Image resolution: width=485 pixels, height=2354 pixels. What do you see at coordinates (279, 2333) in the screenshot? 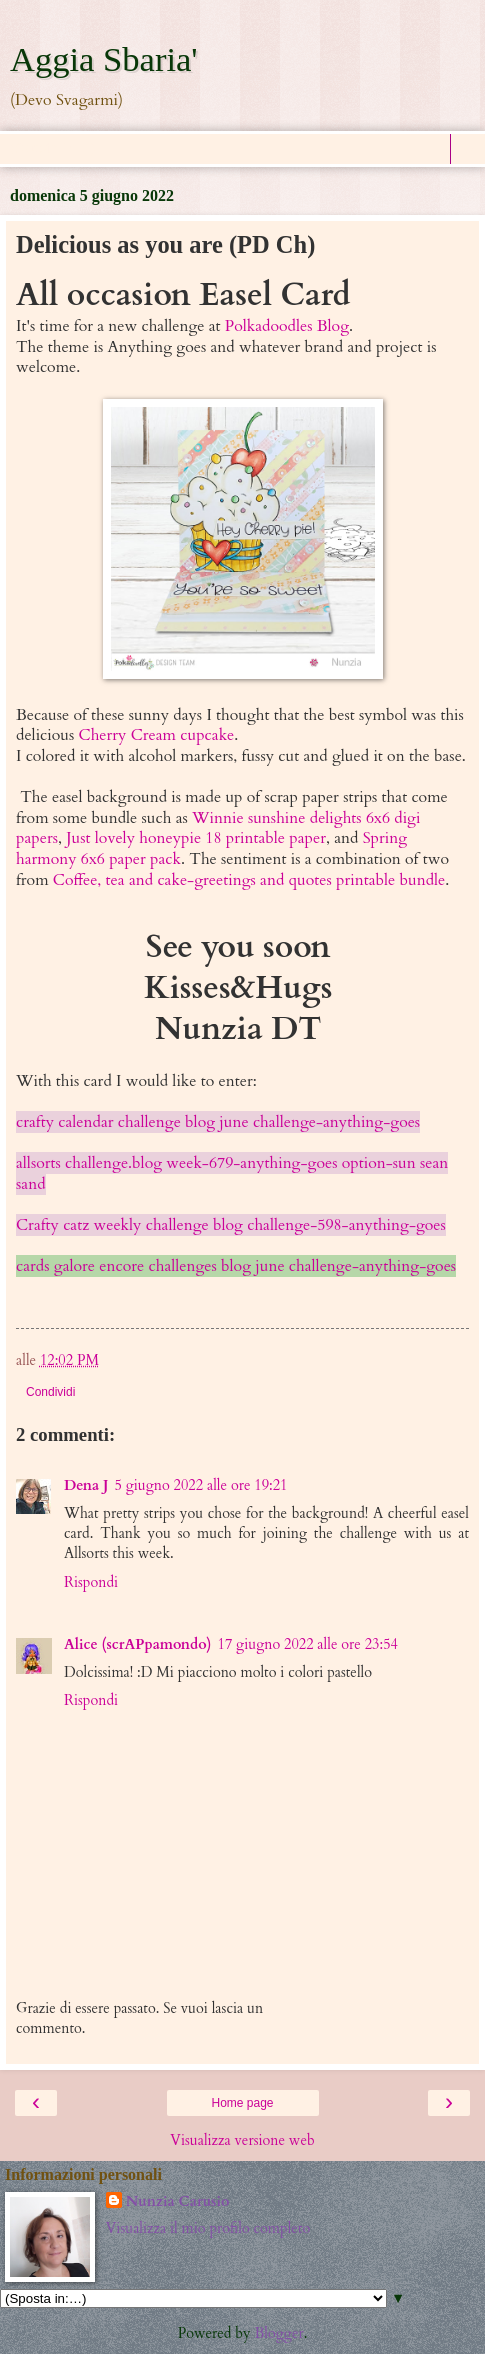
I see `Blogger` at bounding box center [279, 2333].